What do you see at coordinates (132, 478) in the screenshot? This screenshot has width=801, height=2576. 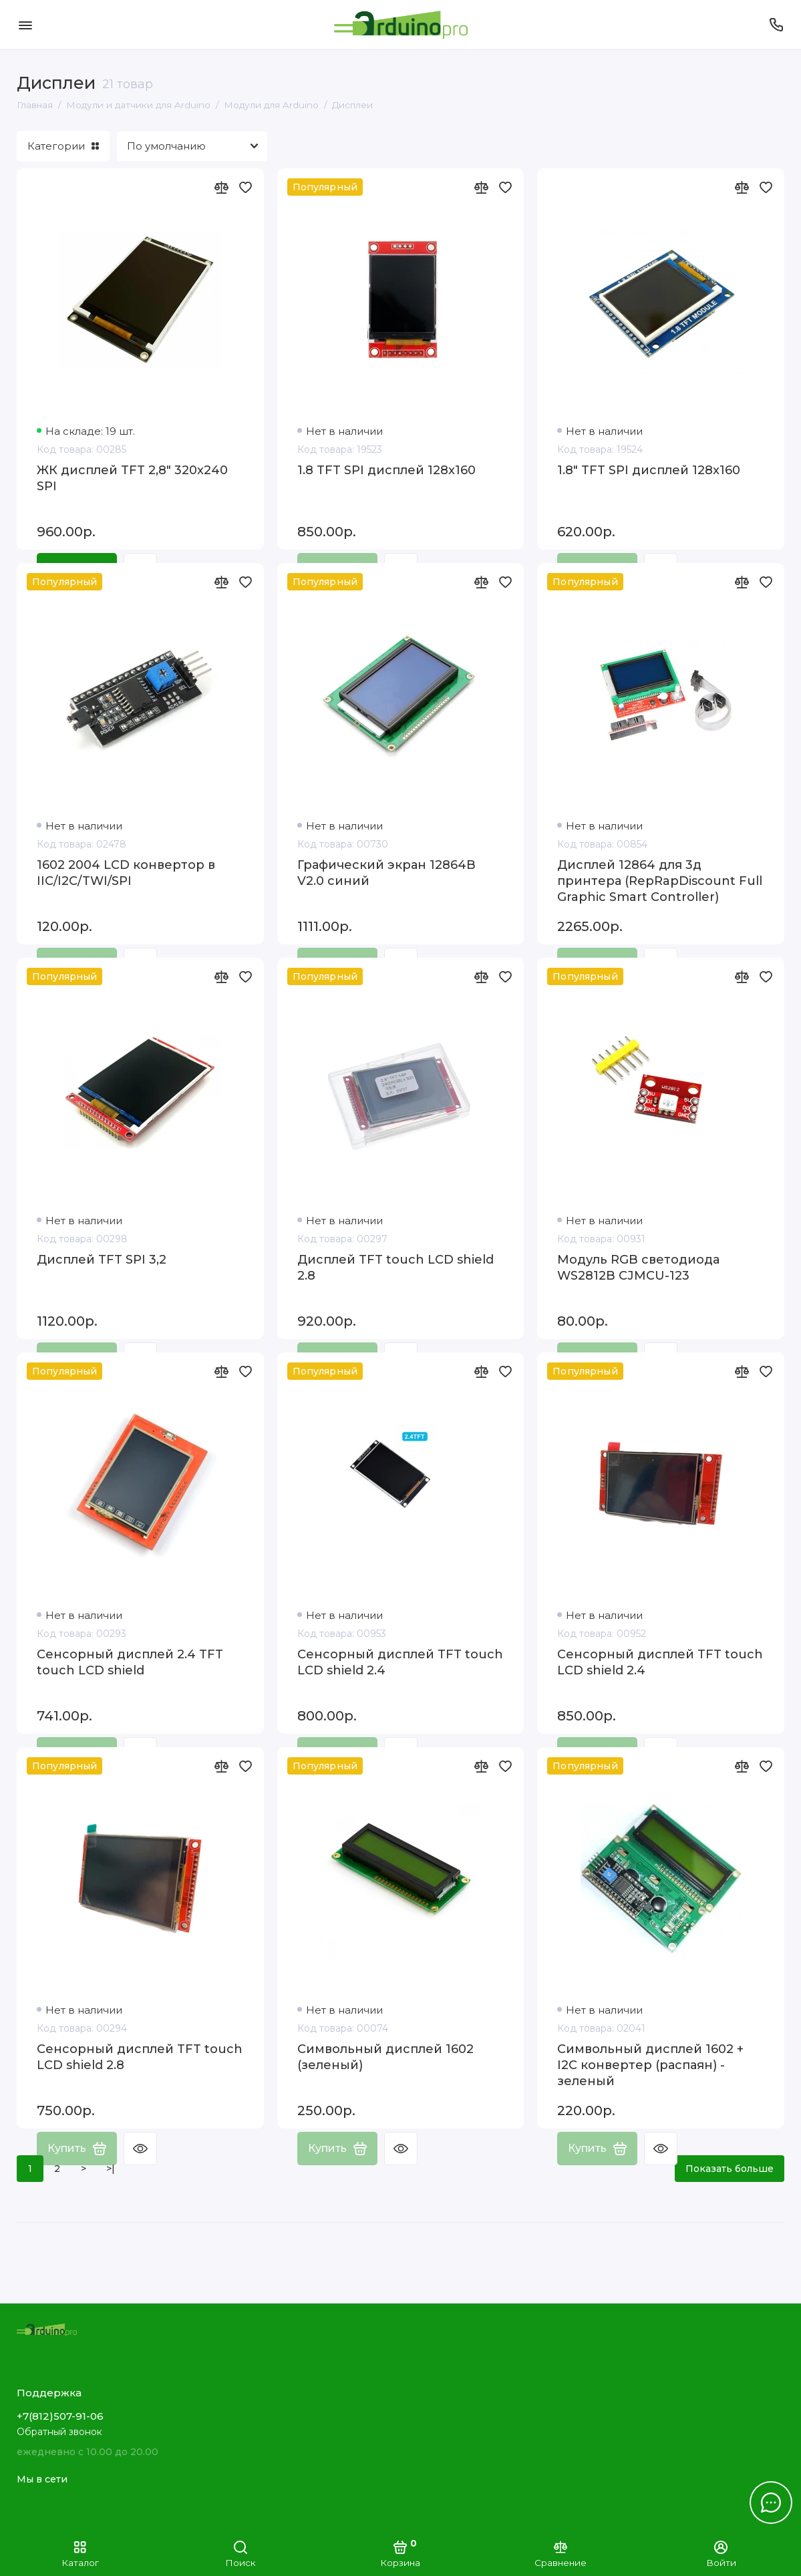 I see `ЖК дисплей TFT 2,8" 320x240 SPI` at bounding box center [132, 478].